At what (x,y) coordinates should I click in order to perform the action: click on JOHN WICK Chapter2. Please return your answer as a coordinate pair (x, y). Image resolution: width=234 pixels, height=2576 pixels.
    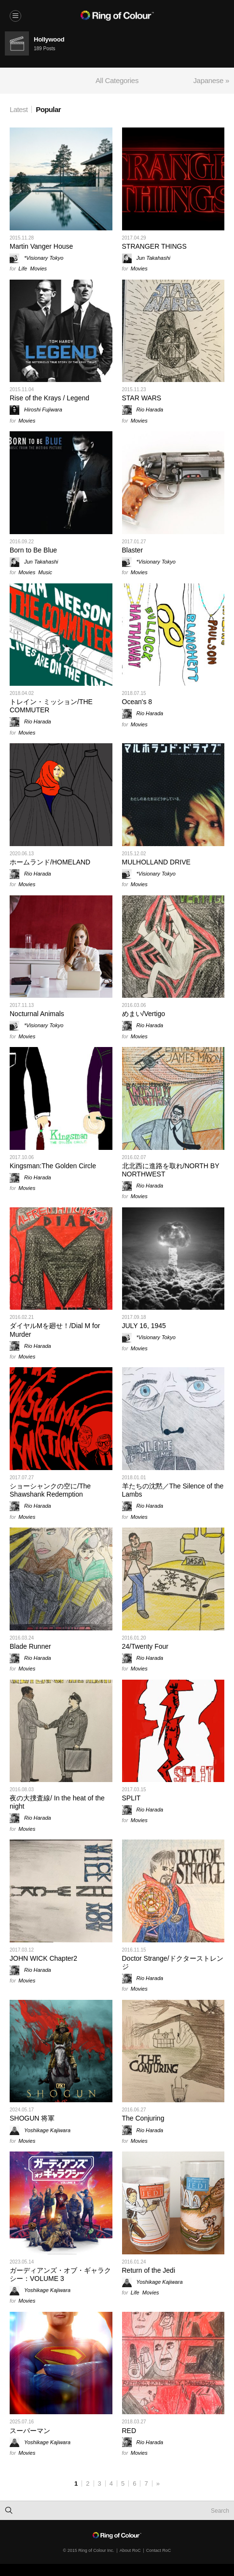
    Looking at the image, I should click on (43, 1958).